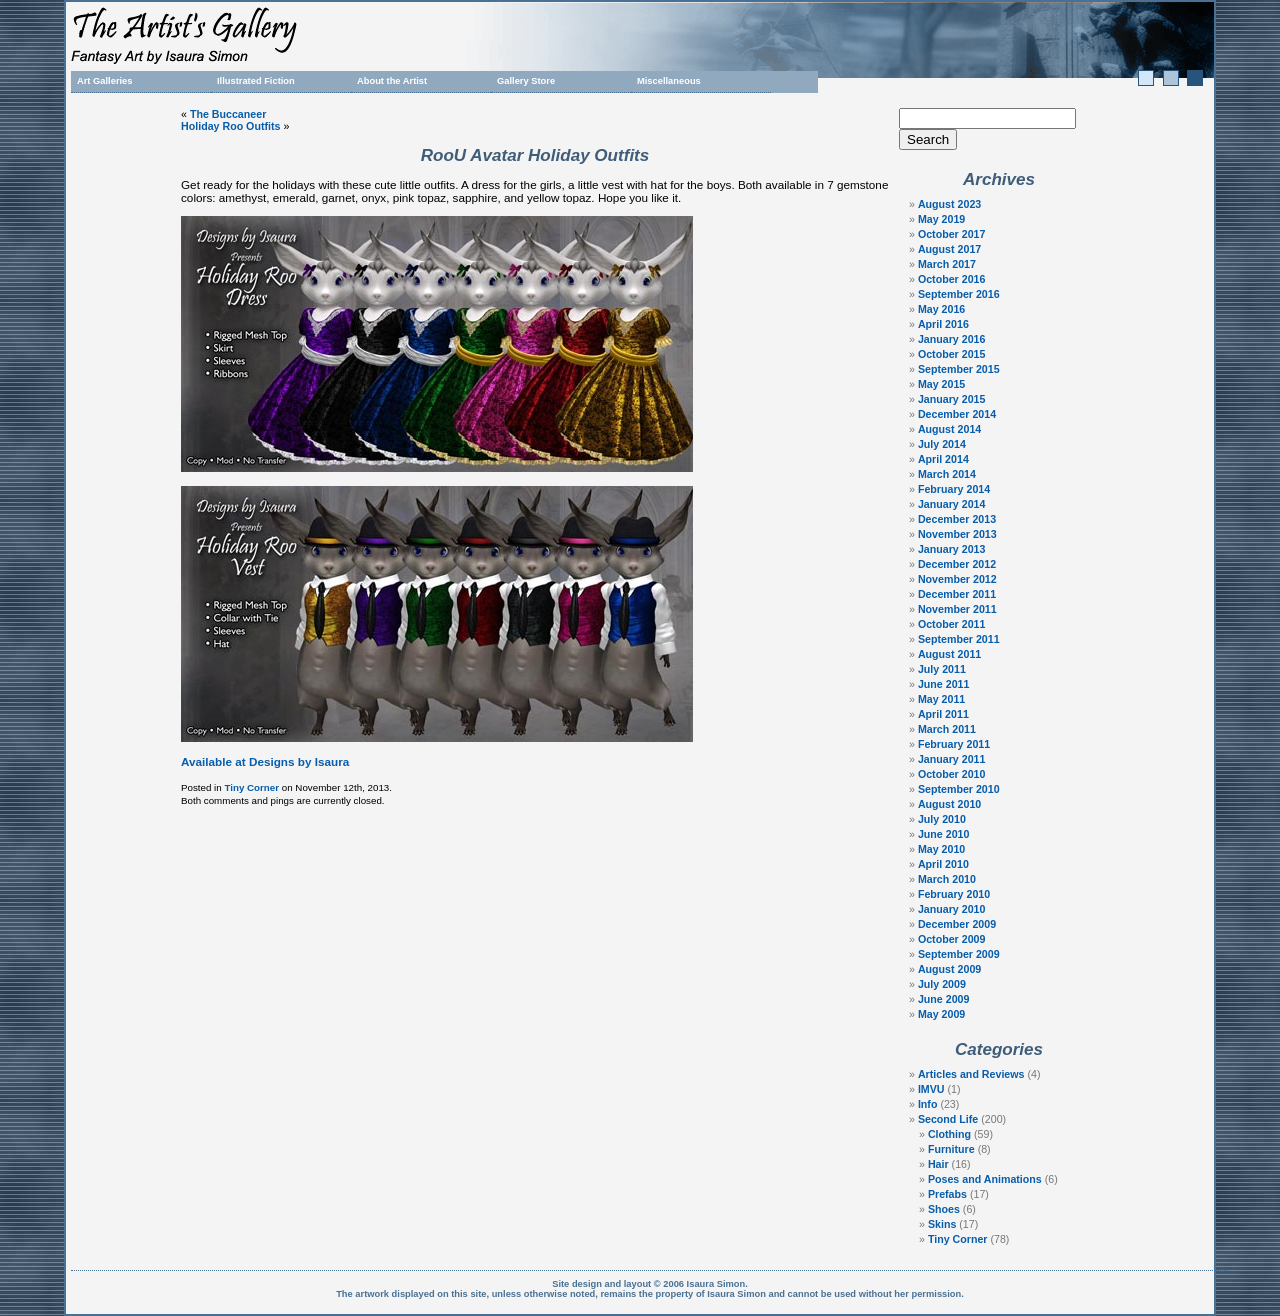  Describe the element at coordinates (526, 81) in the screenshot. I see `Gallery Store` at that location.